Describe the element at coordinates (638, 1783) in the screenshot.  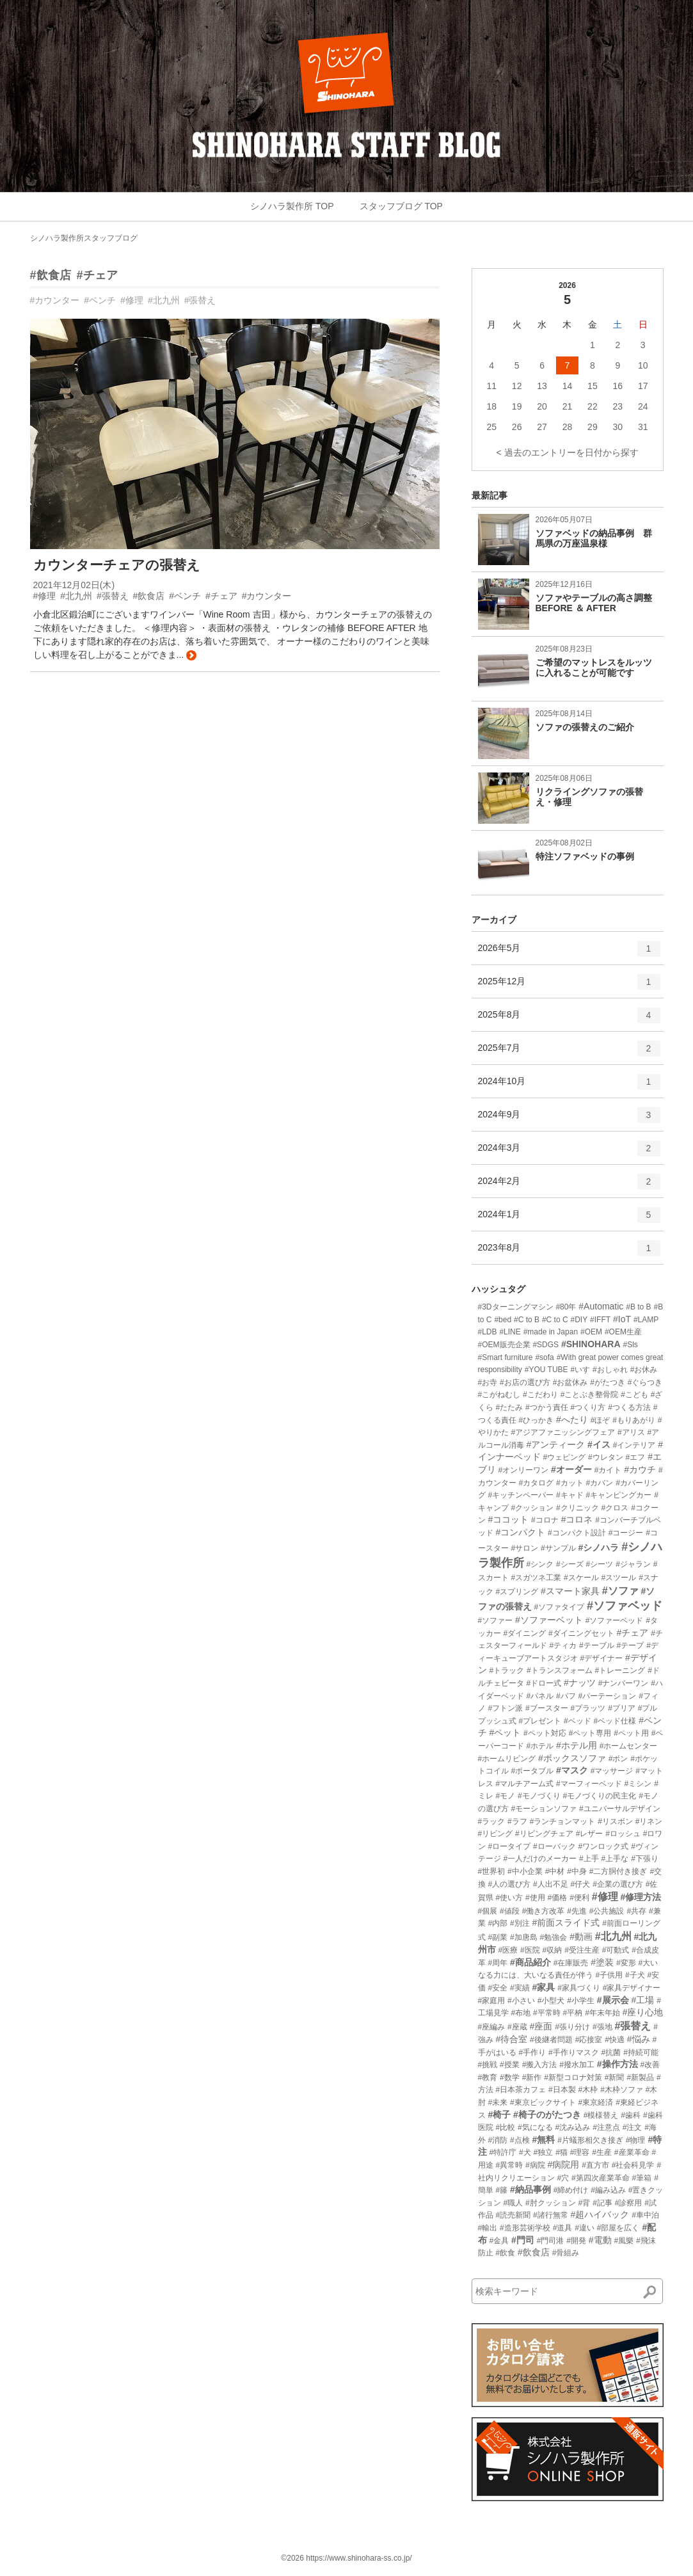
I see `#ミシン` at that location.